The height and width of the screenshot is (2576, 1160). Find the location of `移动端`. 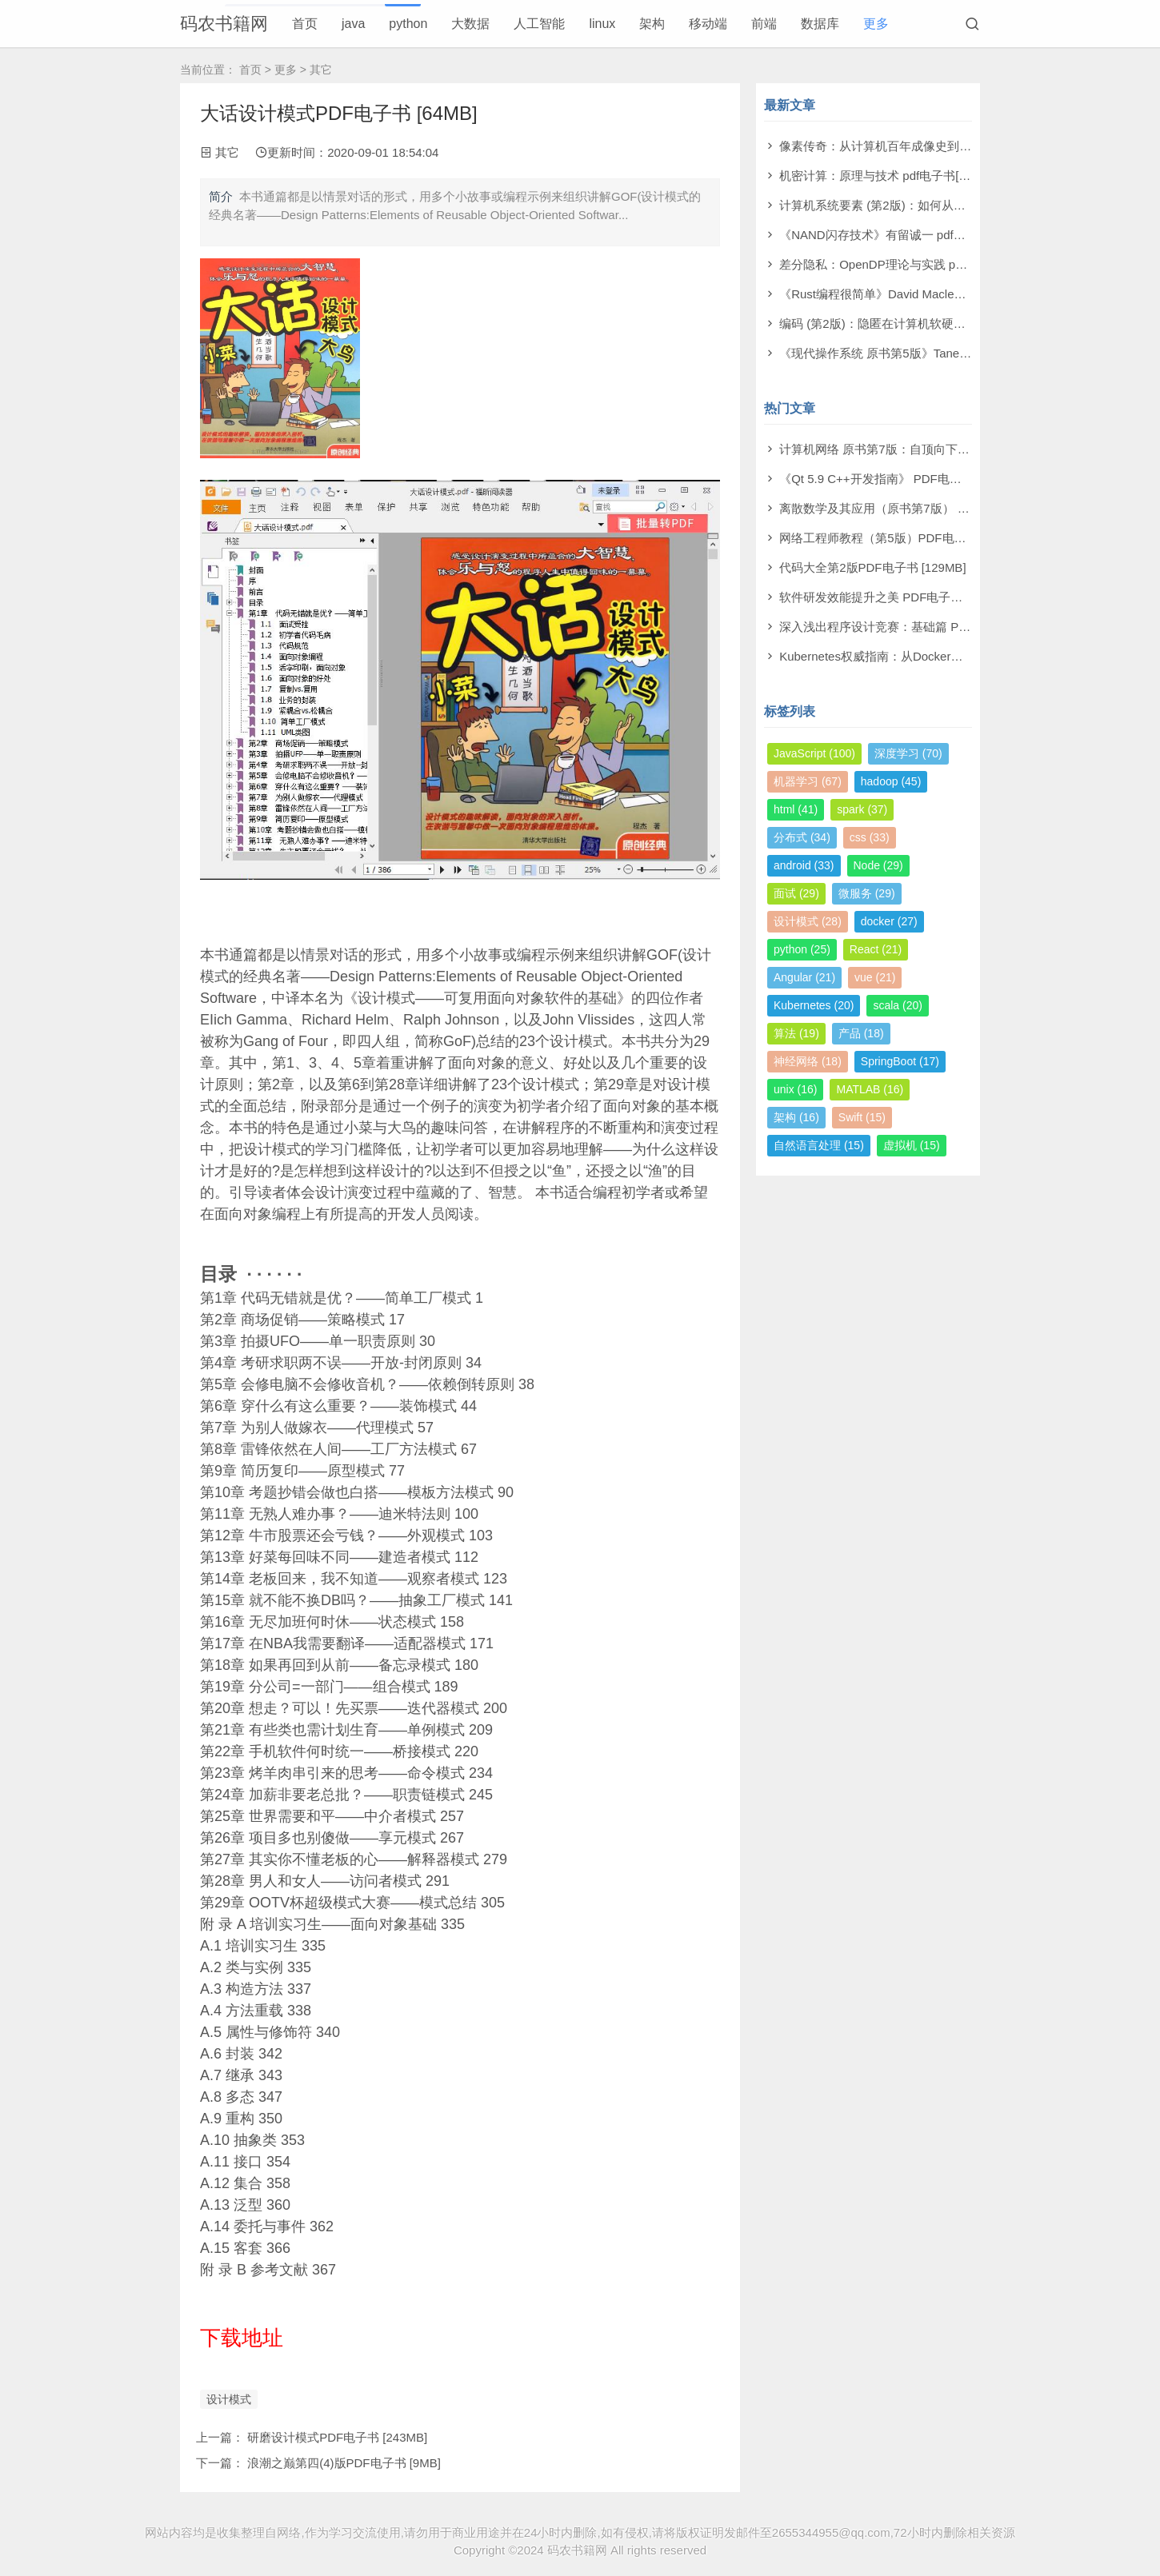

移动端 is located at coordinates (708, 23).